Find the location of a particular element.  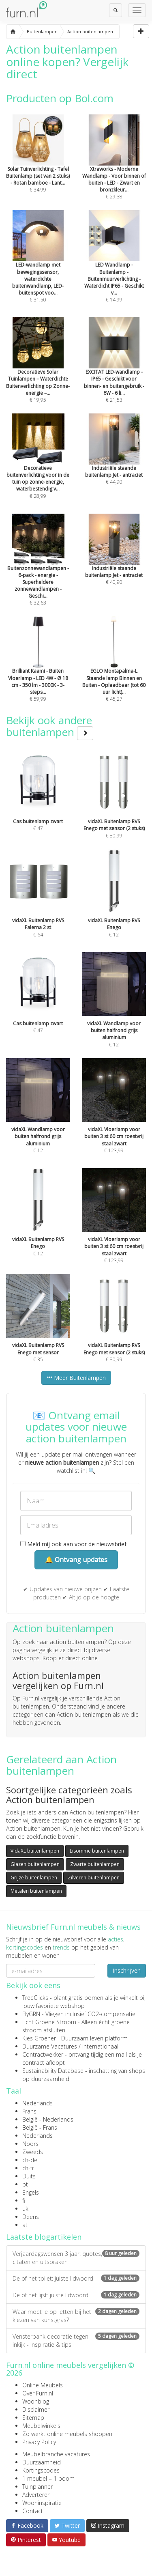

at is located at coordinates (25, 2225).